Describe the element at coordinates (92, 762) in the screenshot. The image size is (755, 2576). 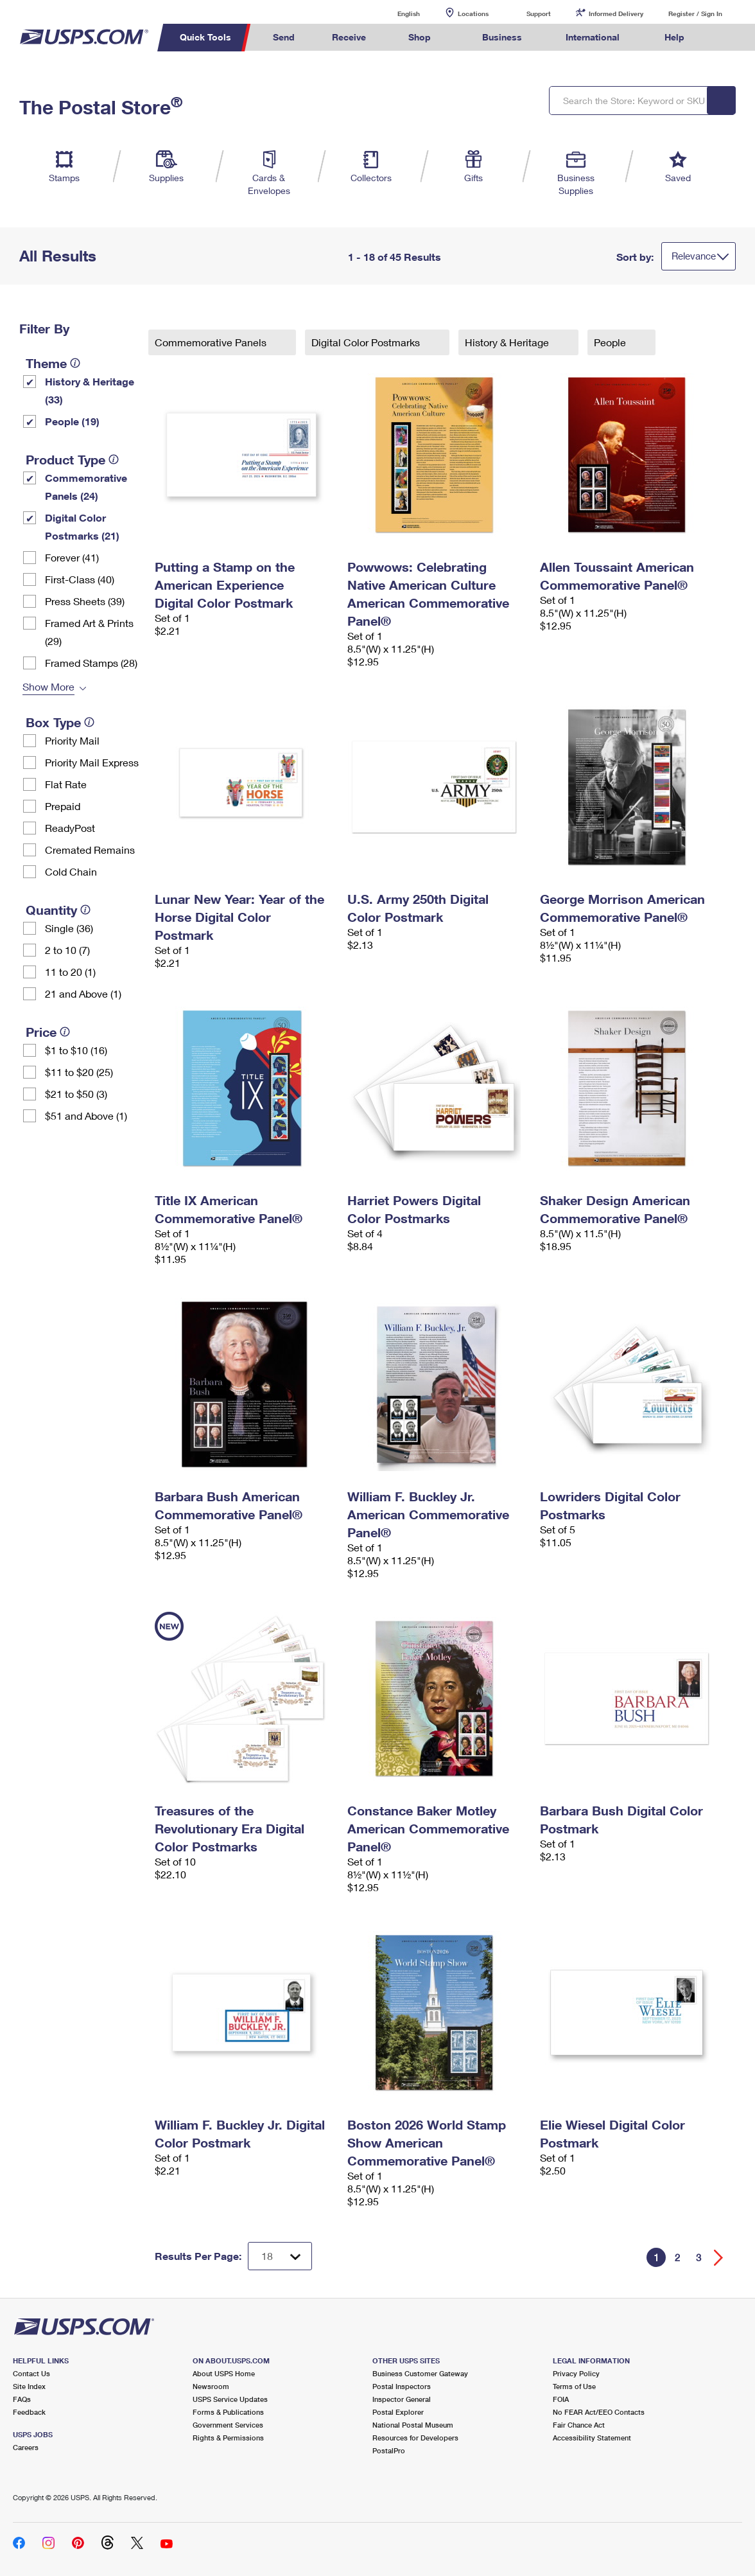
I see `Priority Mail Express` at that location.